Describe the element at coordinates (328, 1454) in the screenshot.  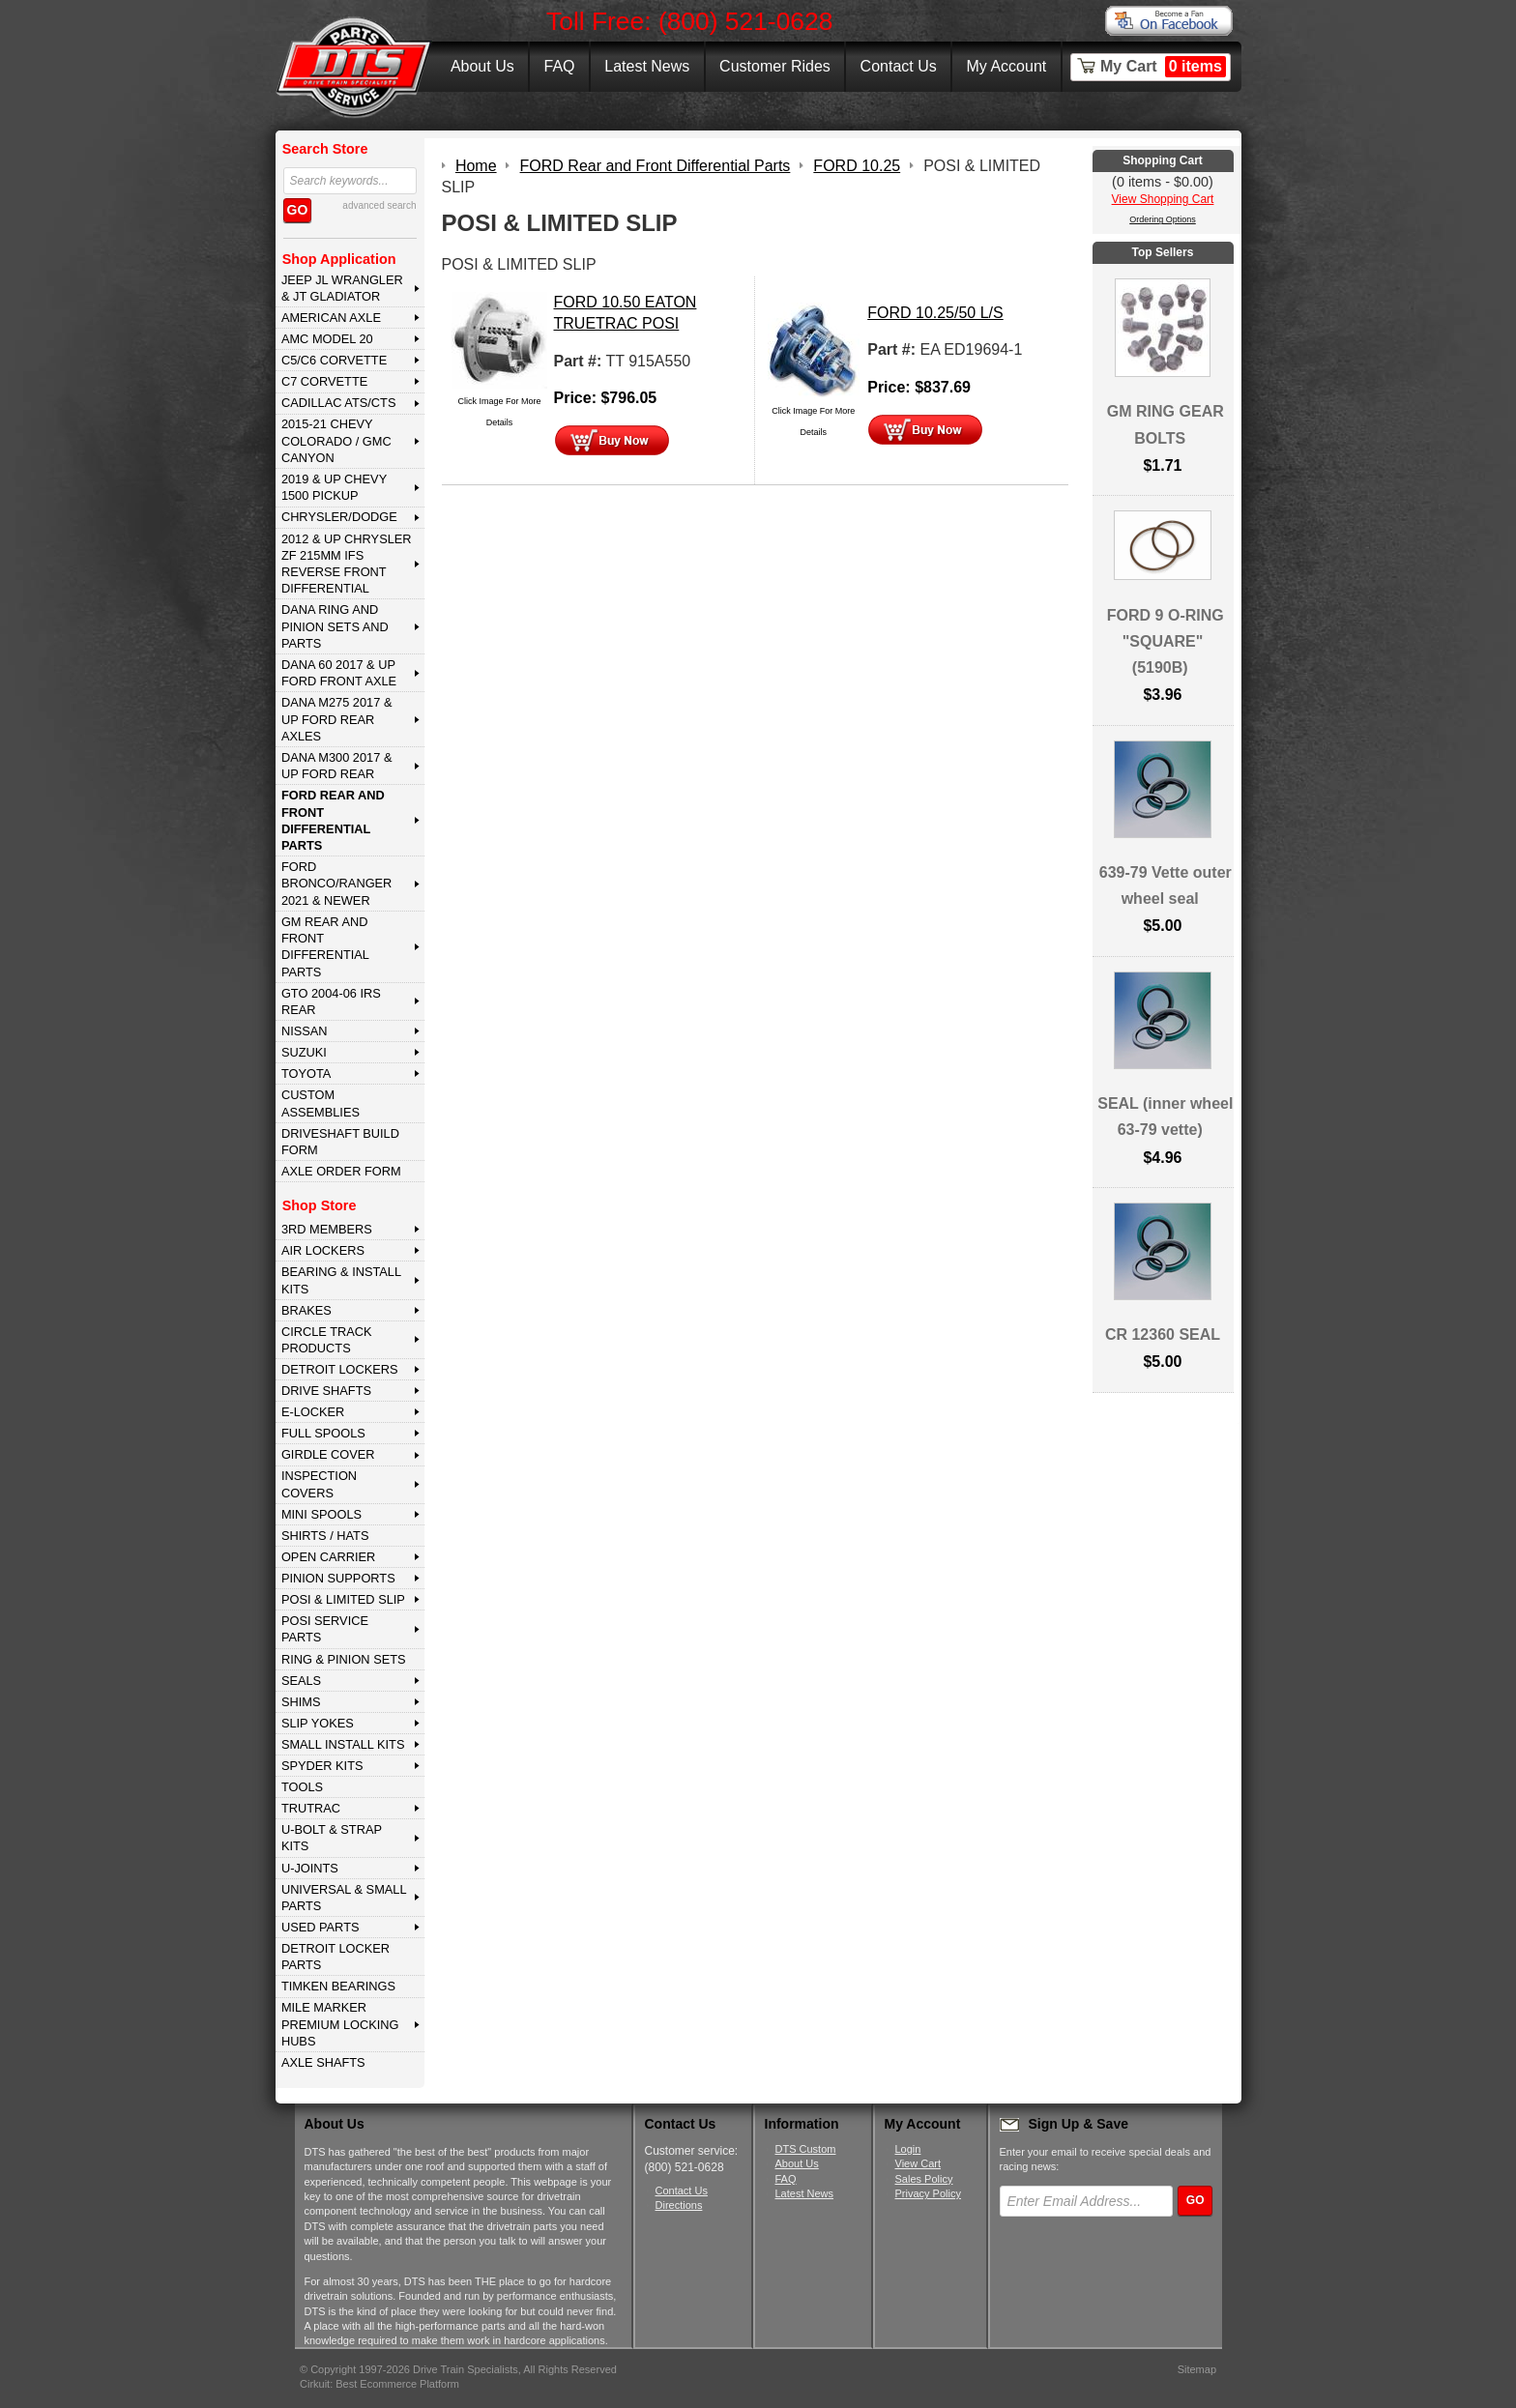
I see `GIRDLE COVER` at that location.